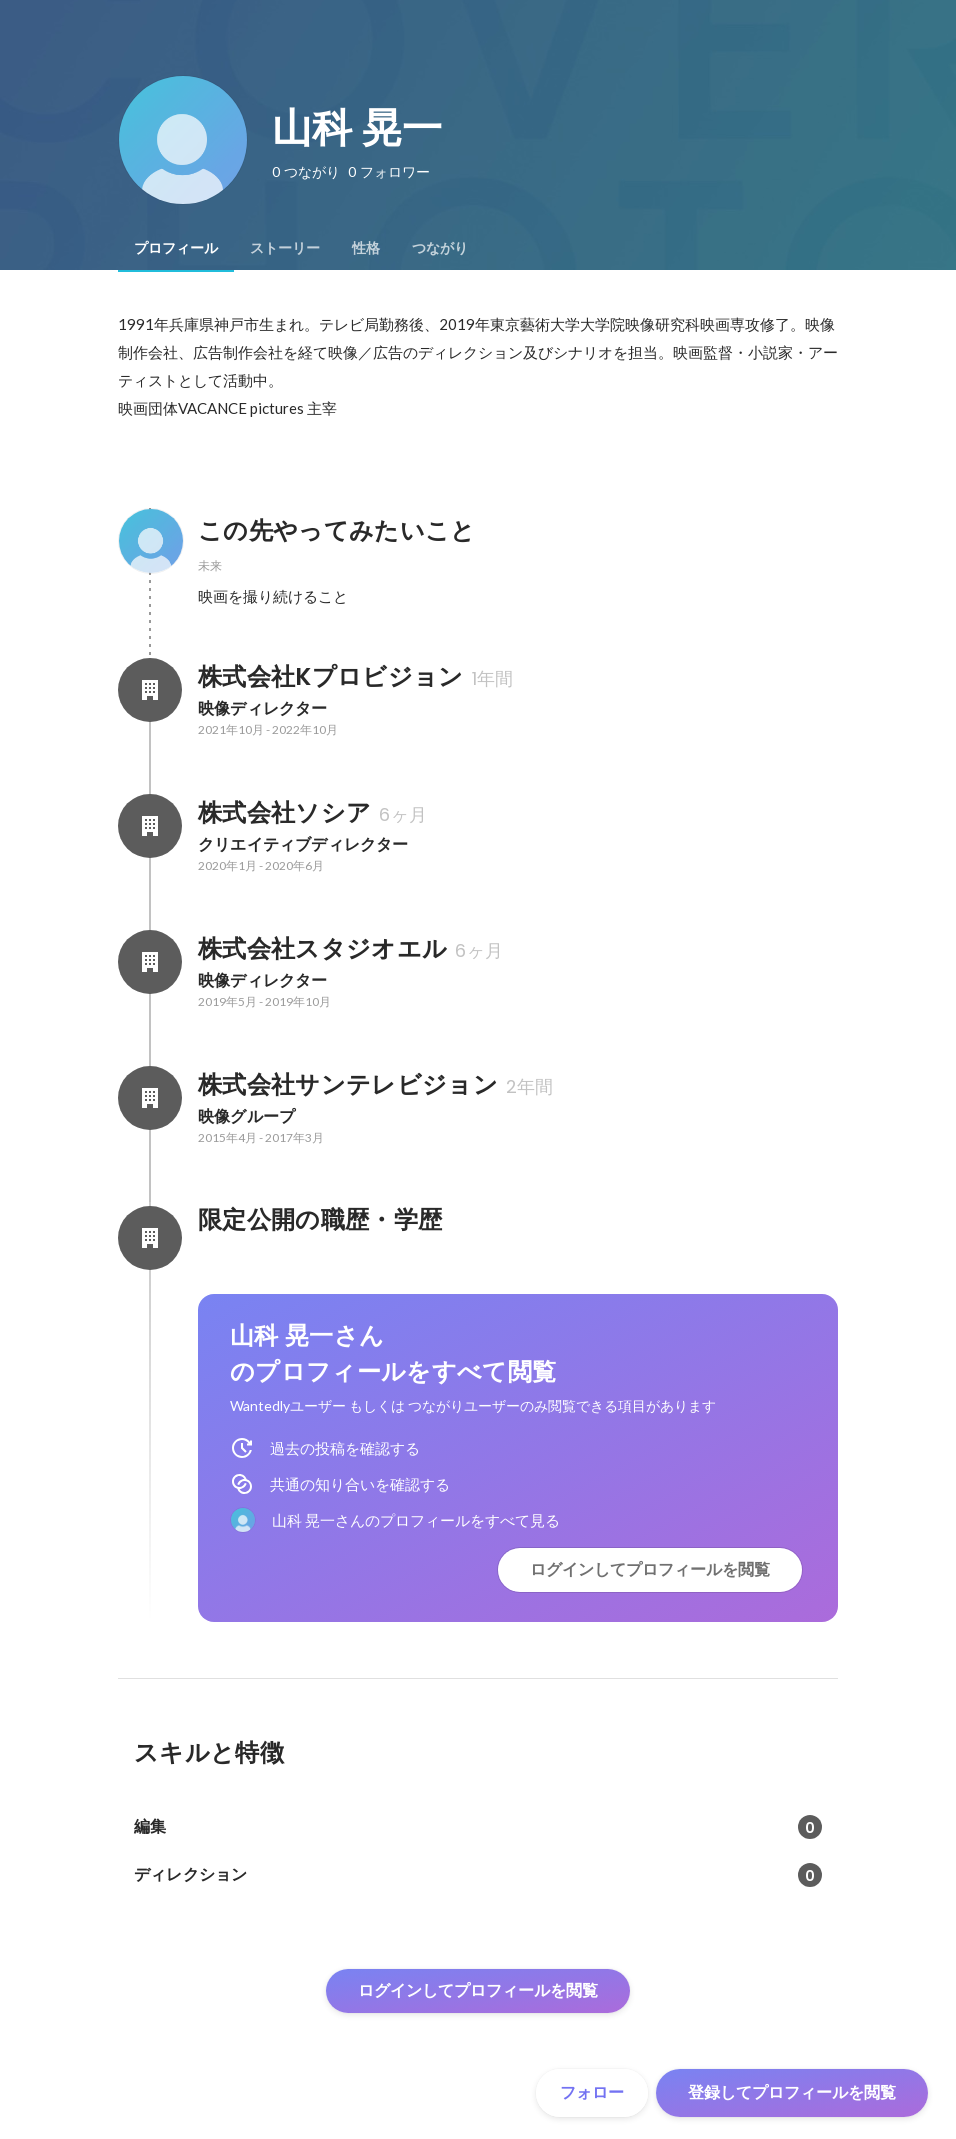 This screenshot has height=2139, width=956. Describe the element at coordinates (366, 248) in the screenshot. I see `性格` at that location.